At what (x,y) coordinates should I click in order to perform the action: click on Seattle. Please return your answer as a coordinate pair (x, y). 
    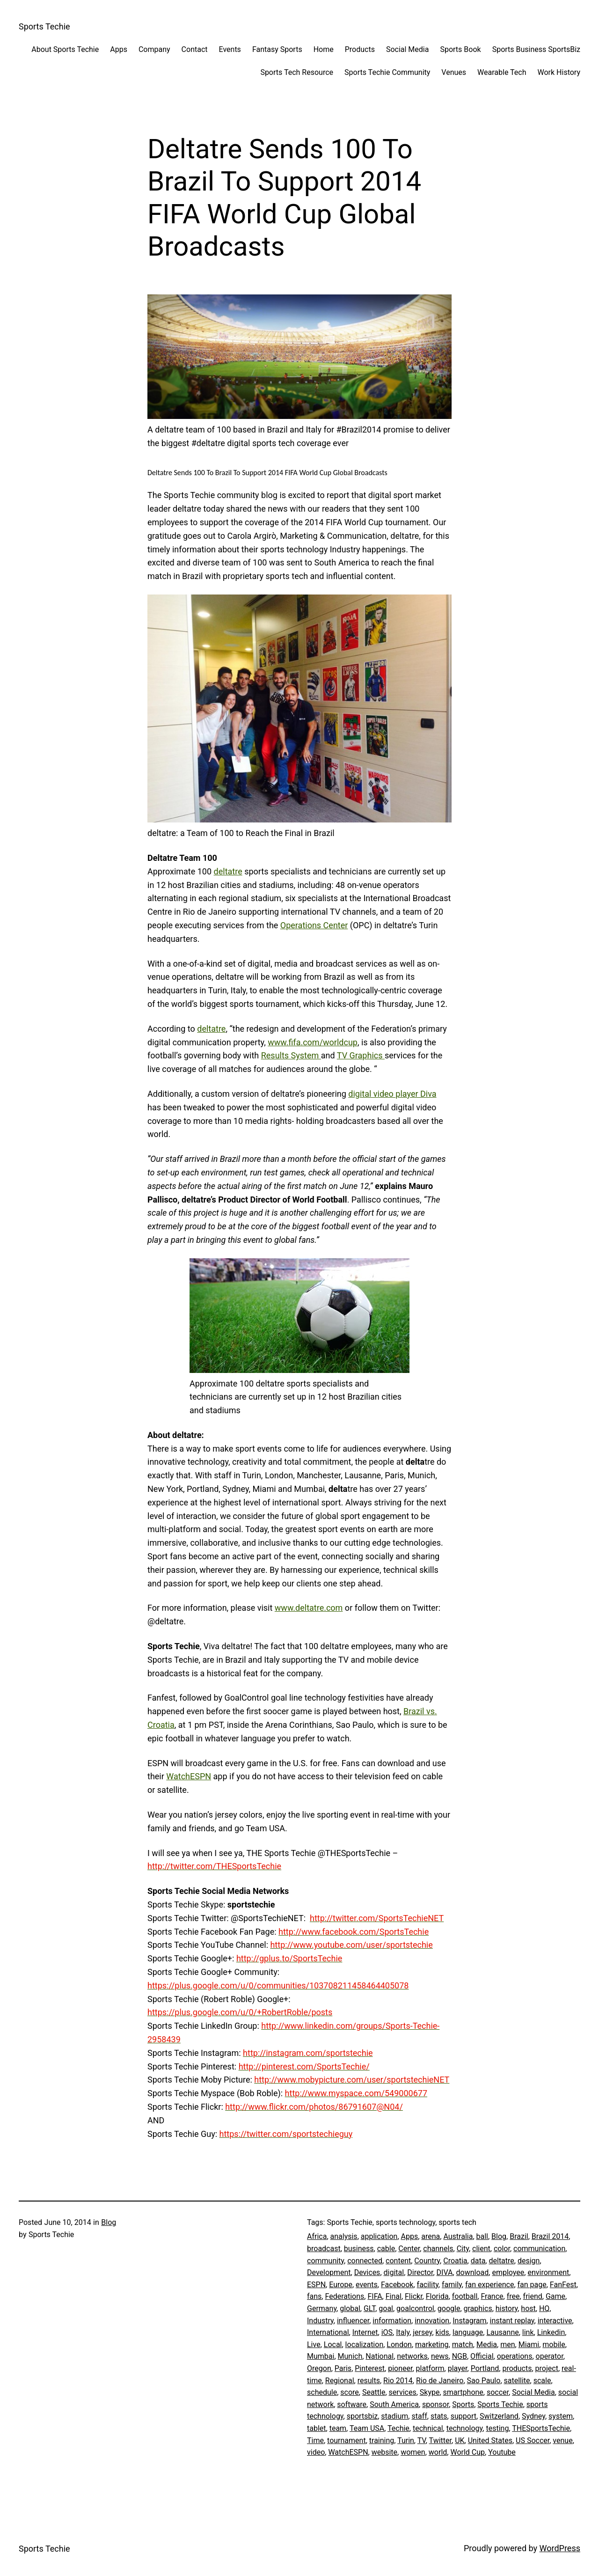
    Looking at the image, I should click on (374, 2392).